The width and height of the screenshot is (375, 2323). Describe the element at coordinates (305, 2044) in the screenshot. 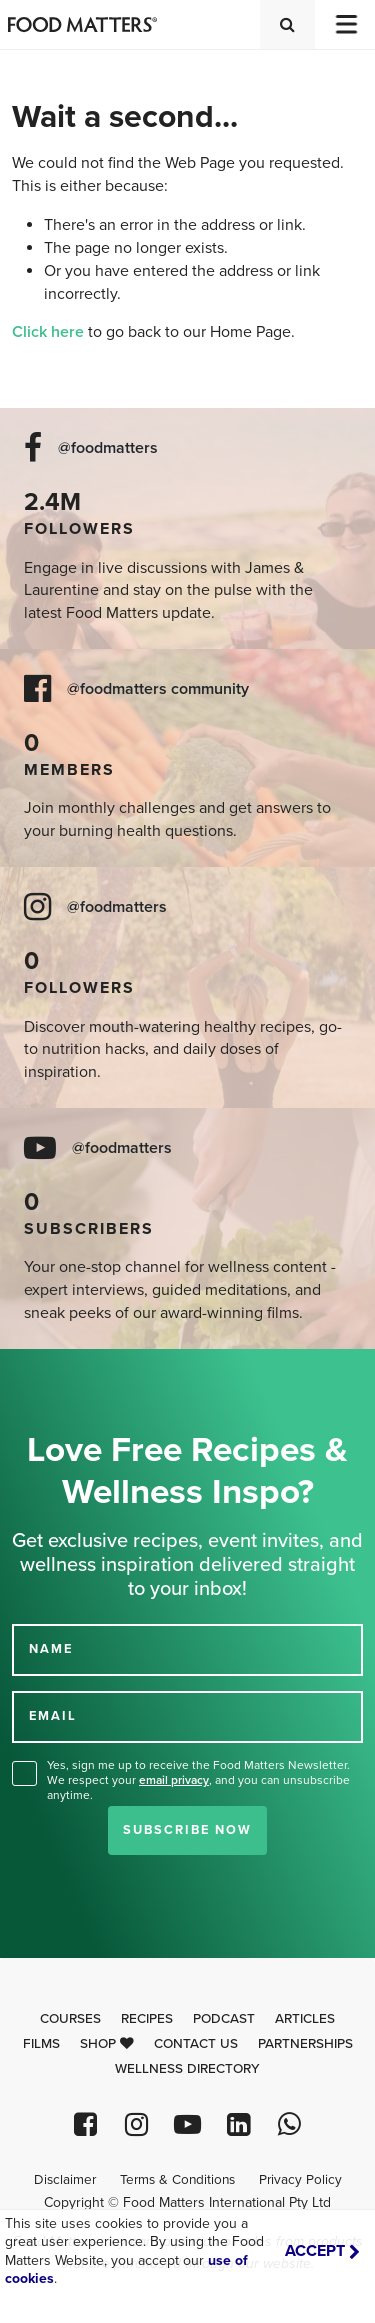

I see `Partnerships` at that location.